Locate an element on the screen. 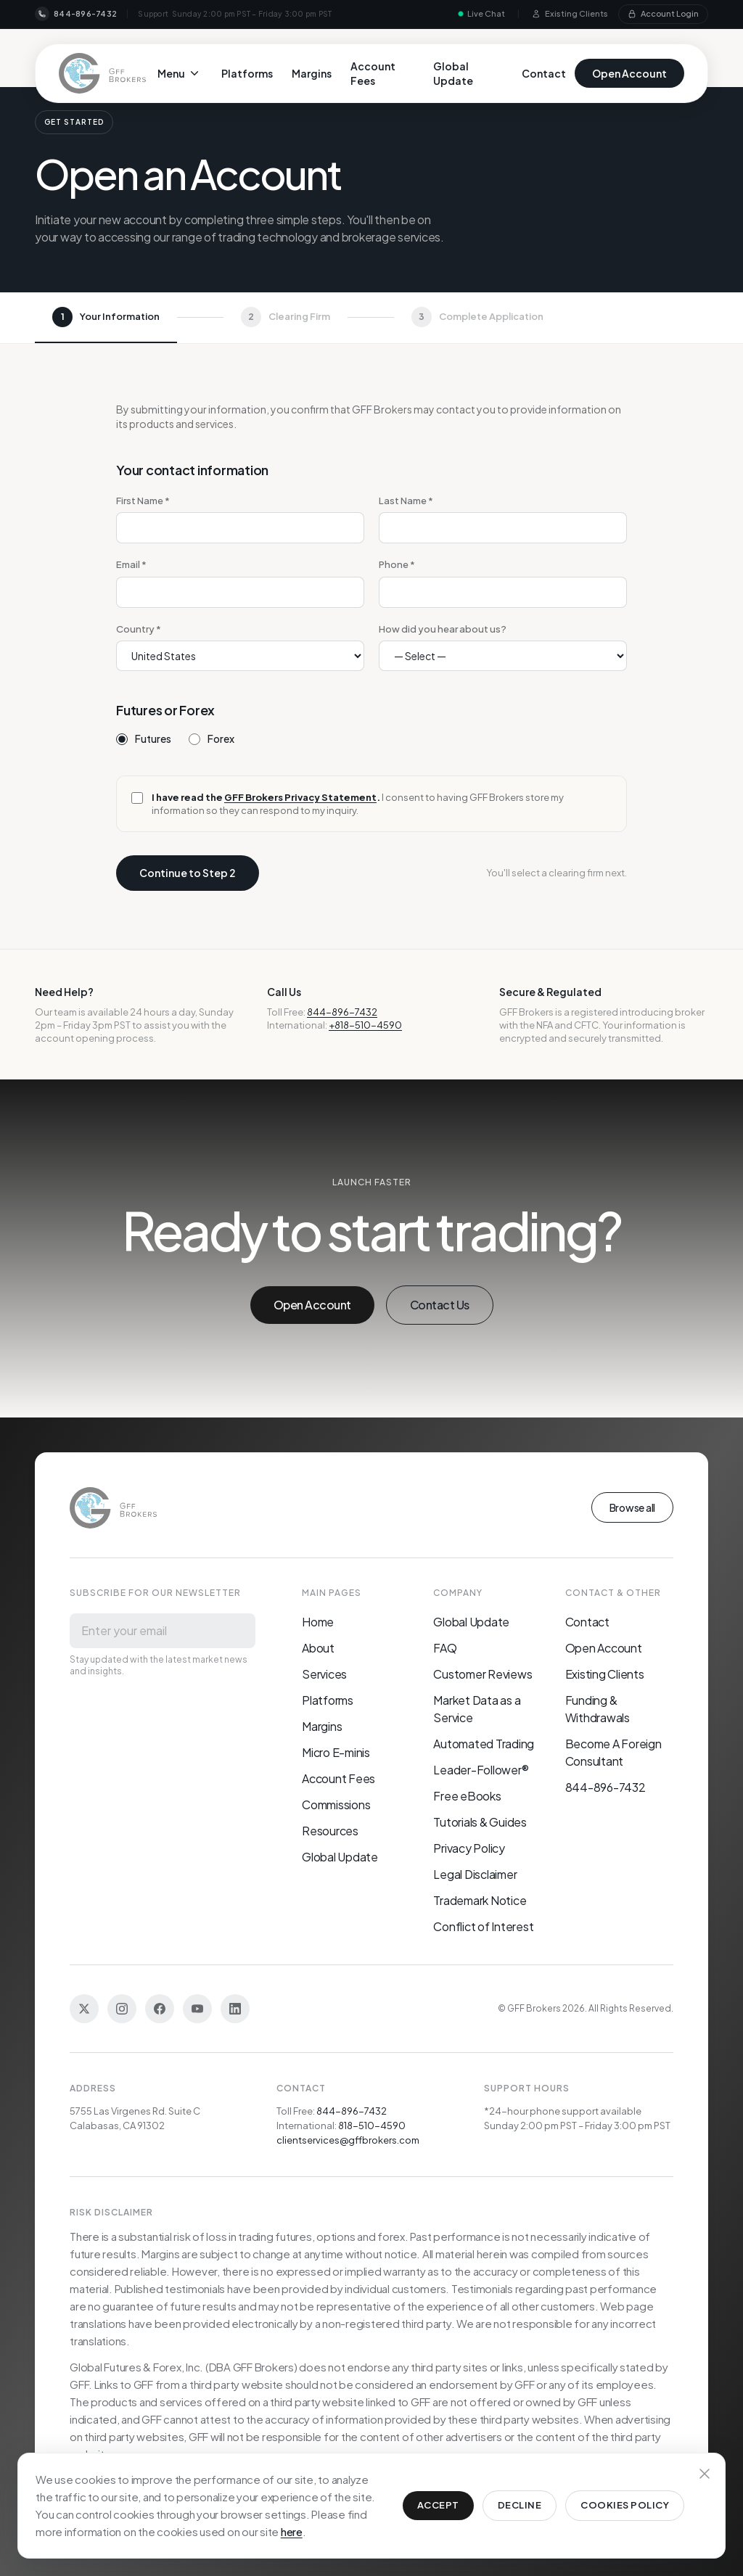  Subscribe for our newsletter is located at coordinates (155, 1592).